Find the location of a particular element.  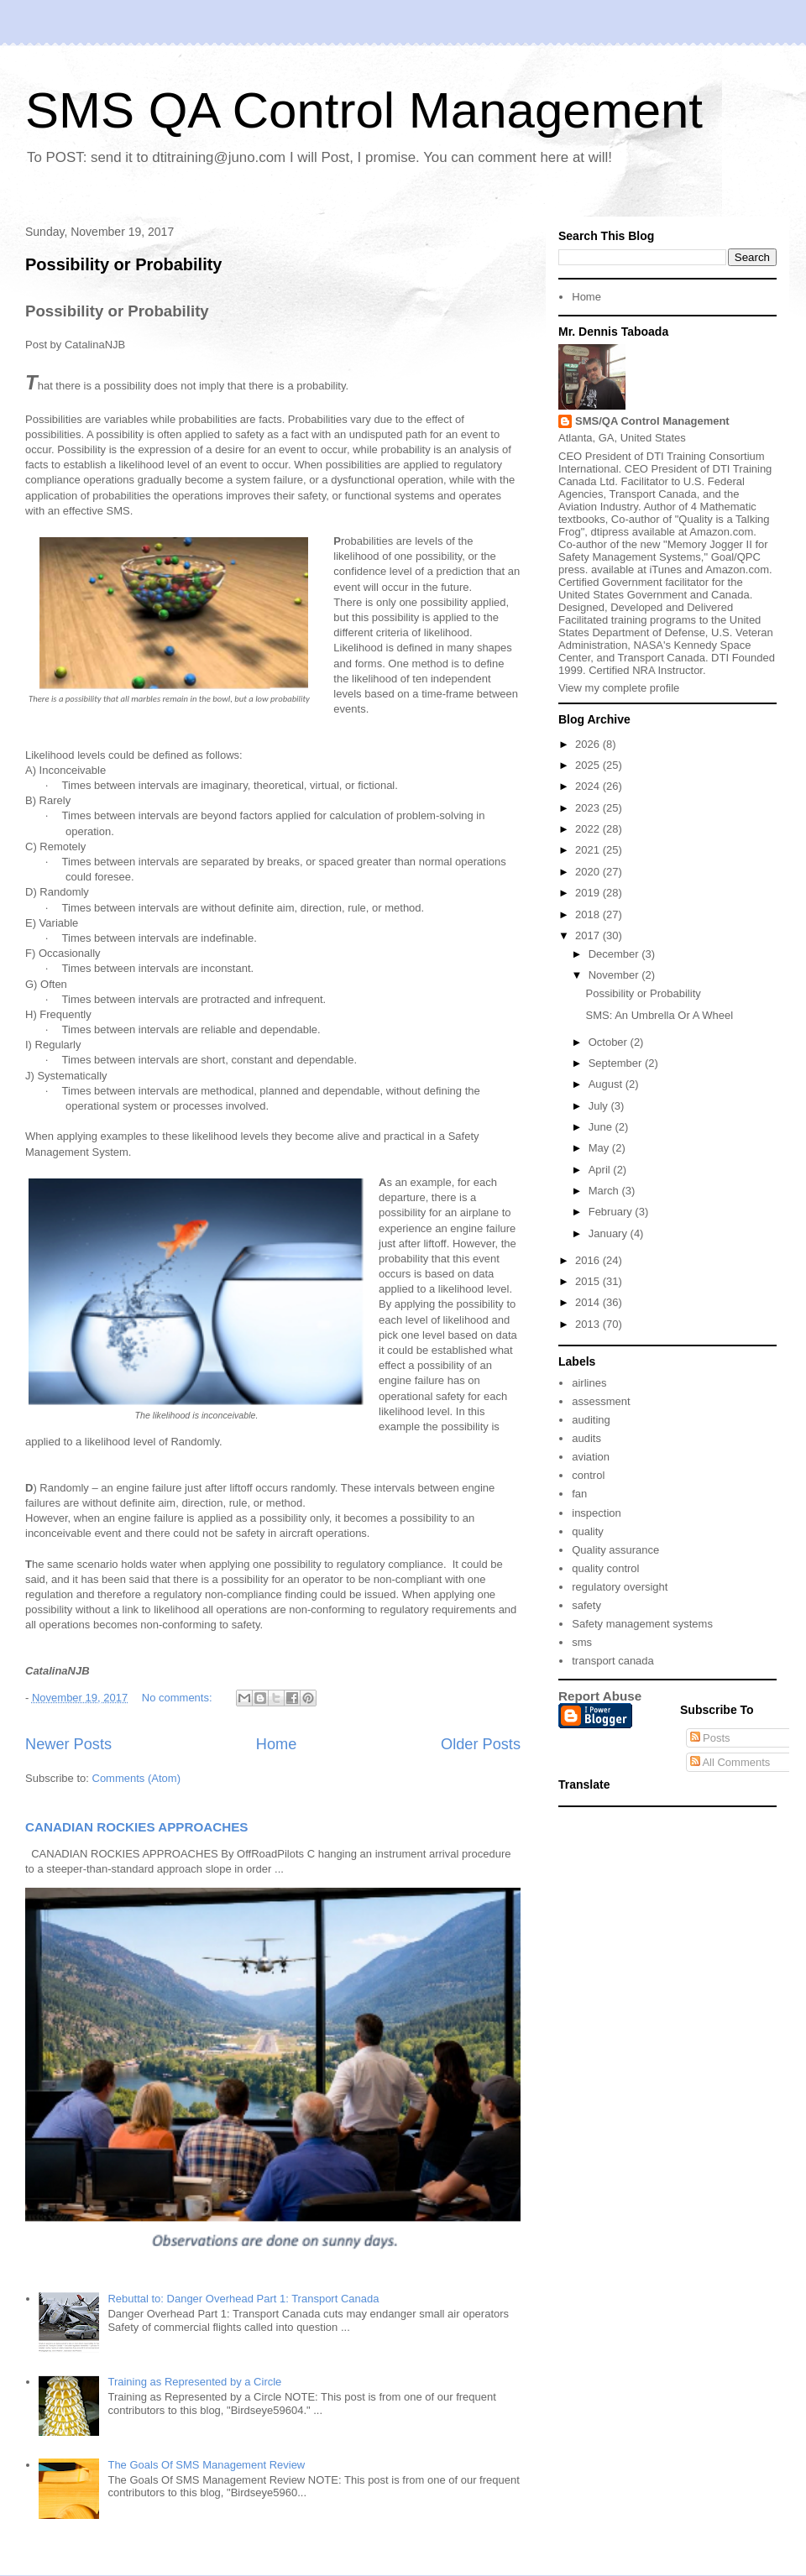

Training as Represented by a Circle is located at coordinates (194, 2381).